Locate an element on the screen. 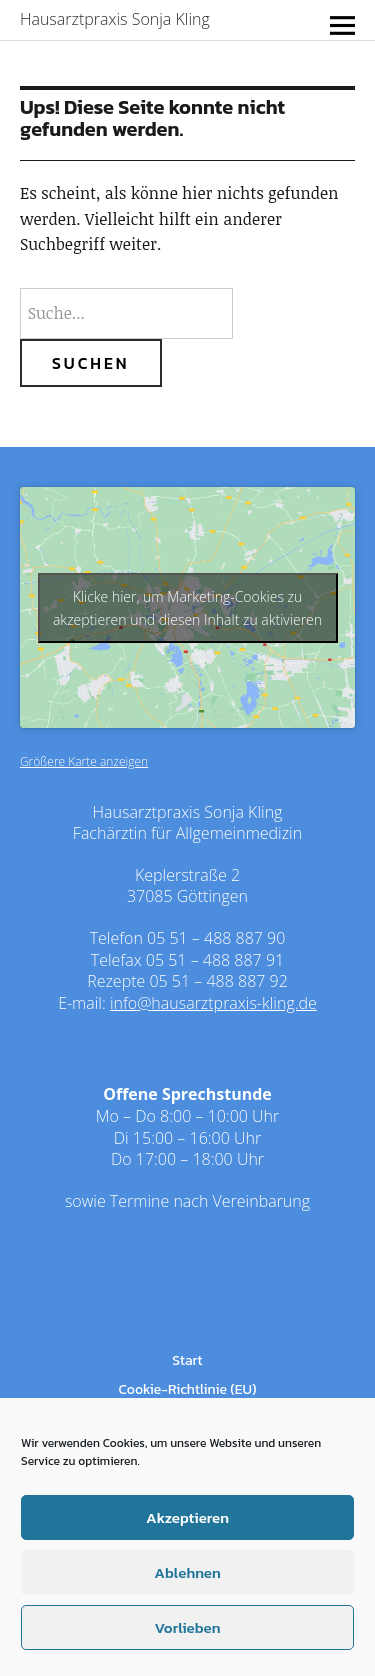 The image size is (375, 1676). Cookie-Richtlinie (EU) is located at coordinates (188, 1389).